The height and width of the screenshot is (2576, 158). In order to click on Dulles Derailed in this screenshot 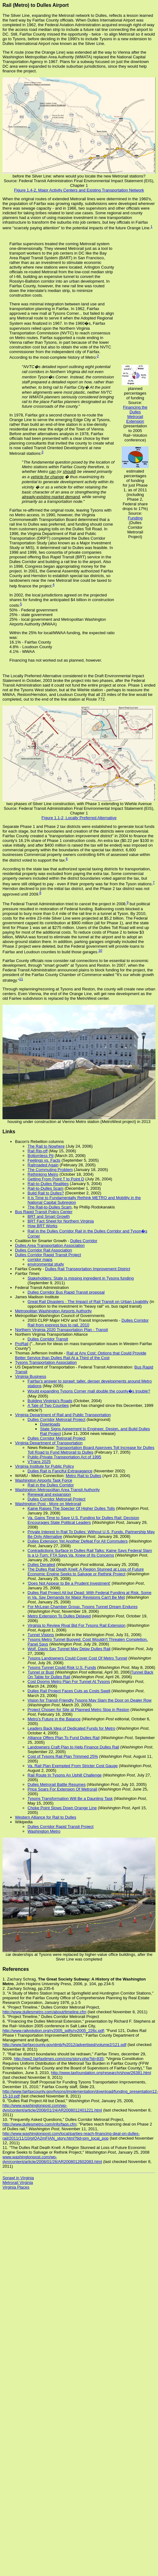, I will do `click(41, 1564)`.